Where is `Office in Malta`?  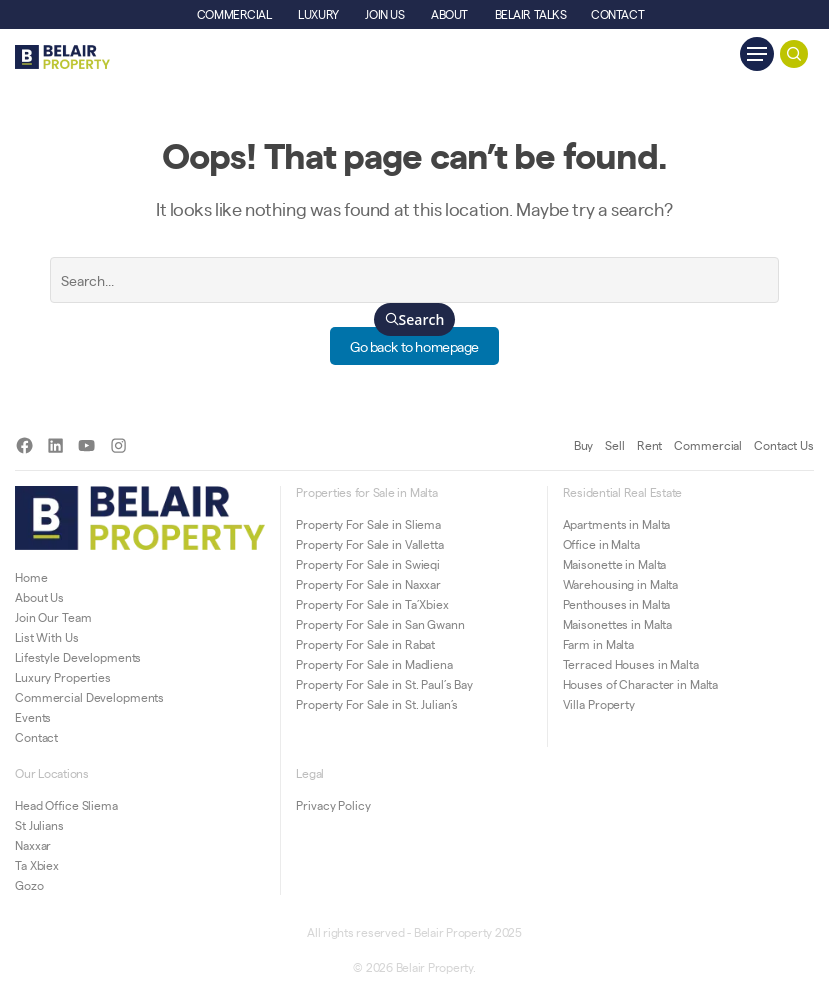 Office in Malta is located at coordinates (601, 544).